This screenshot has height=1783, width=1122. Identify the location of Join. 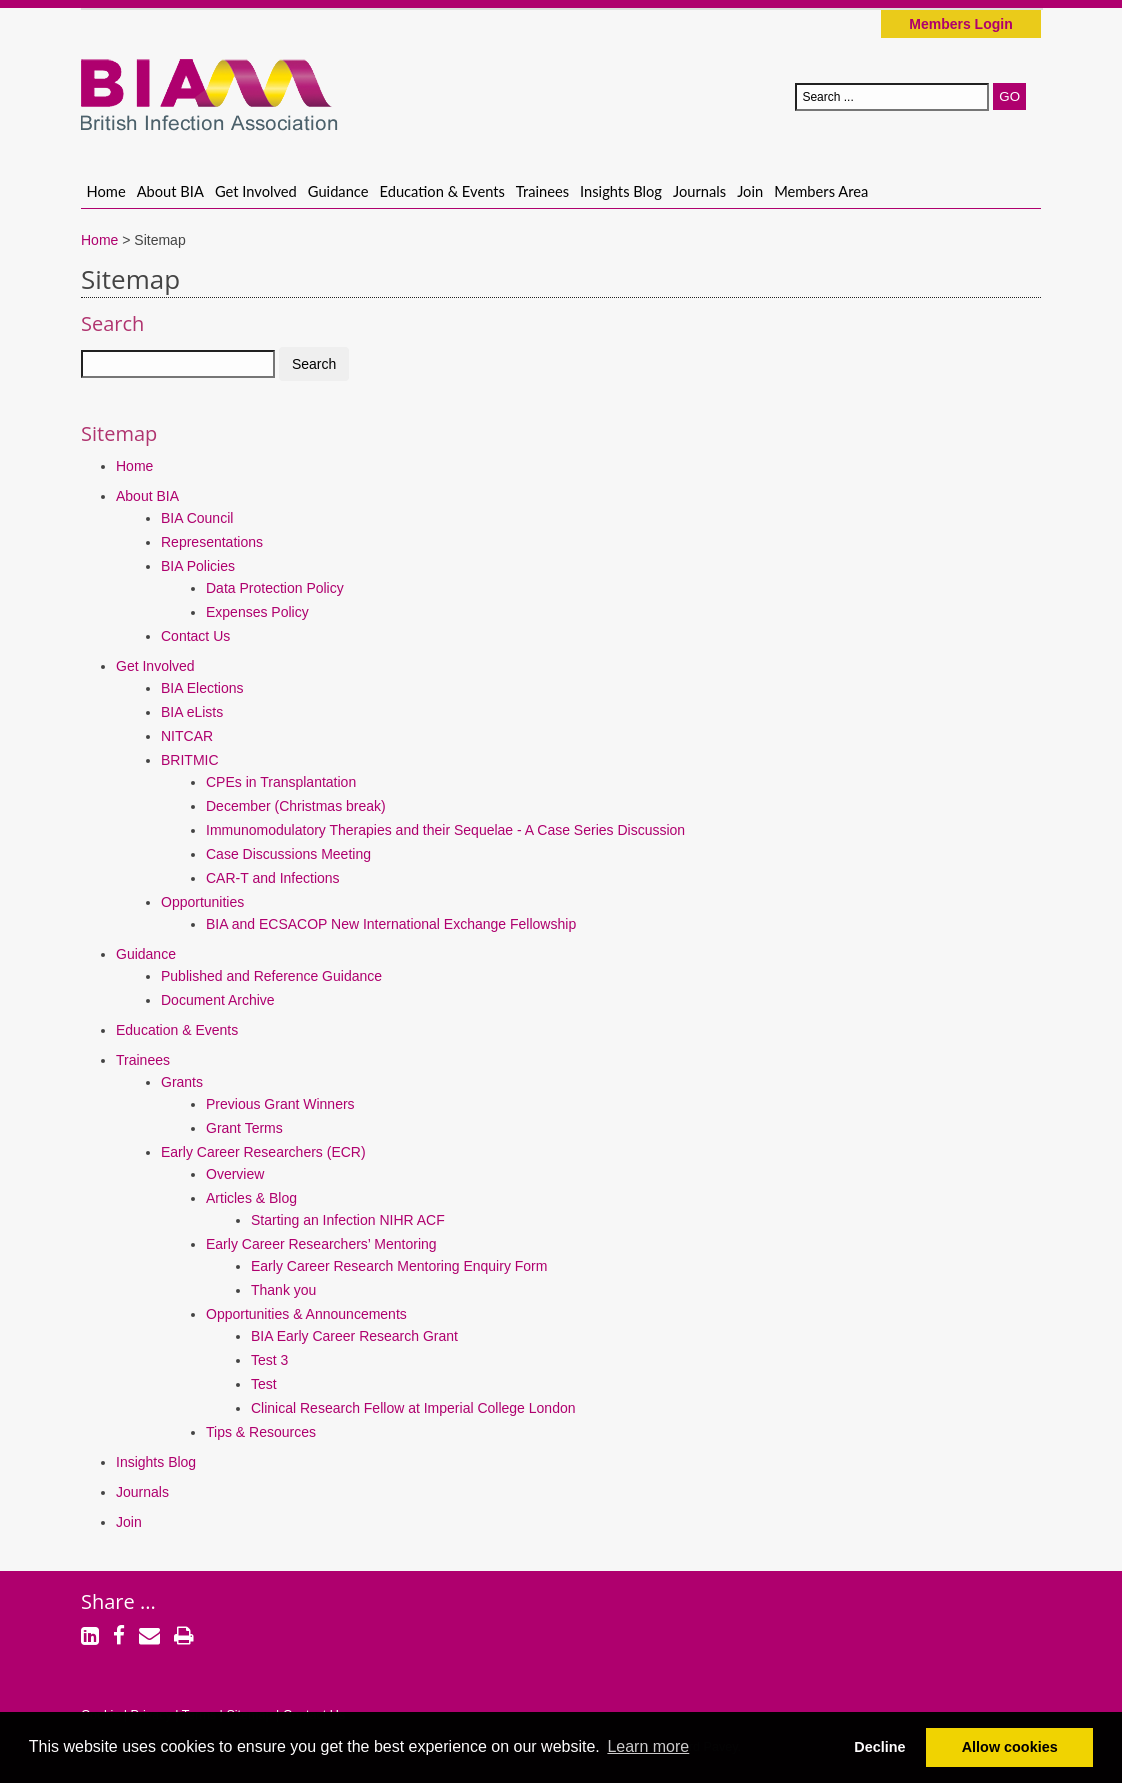
(750, 191).